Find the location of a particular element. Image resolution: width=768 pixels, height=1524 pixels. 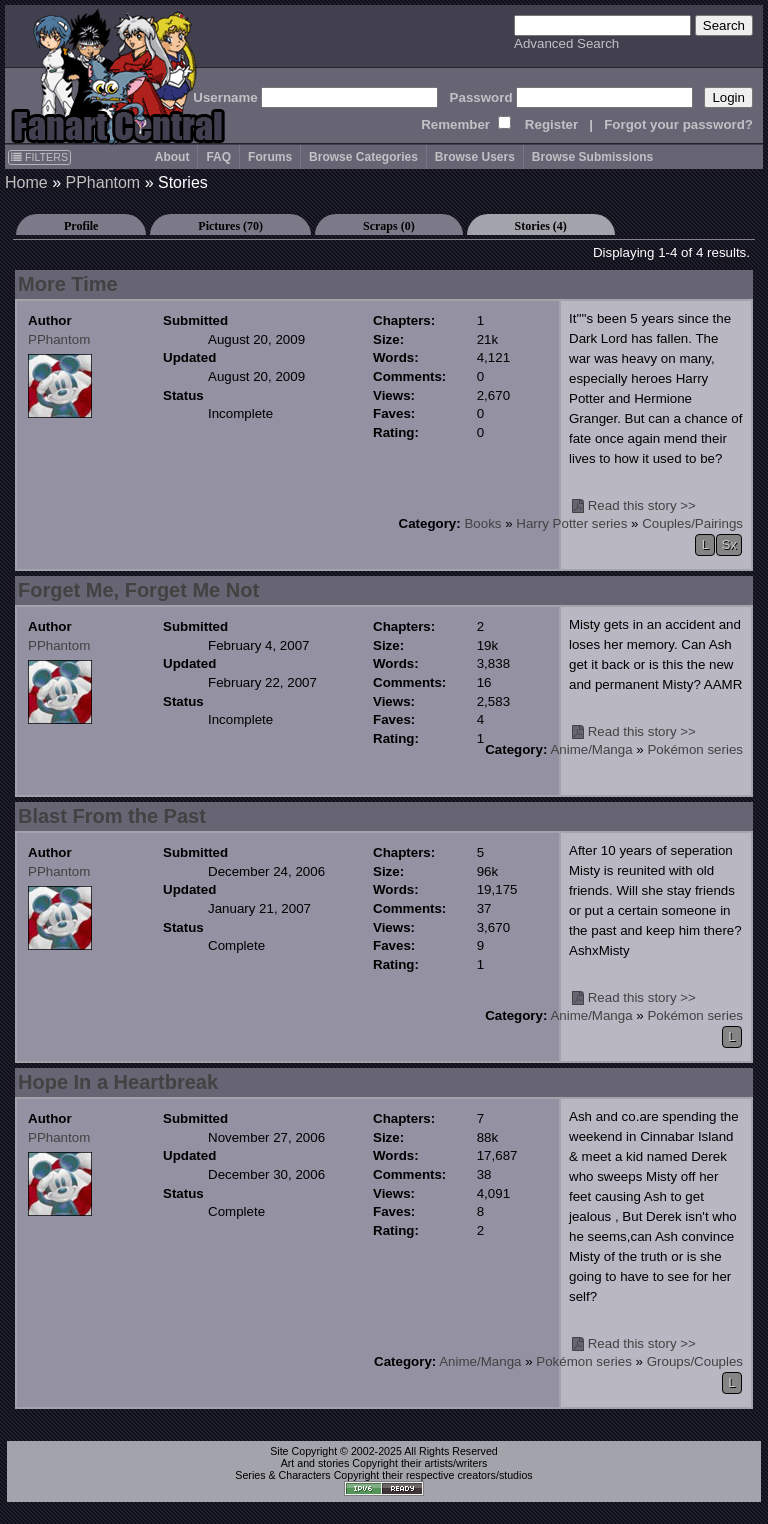

Hope In a Heartbreak is located at coordinates (118, 1082).